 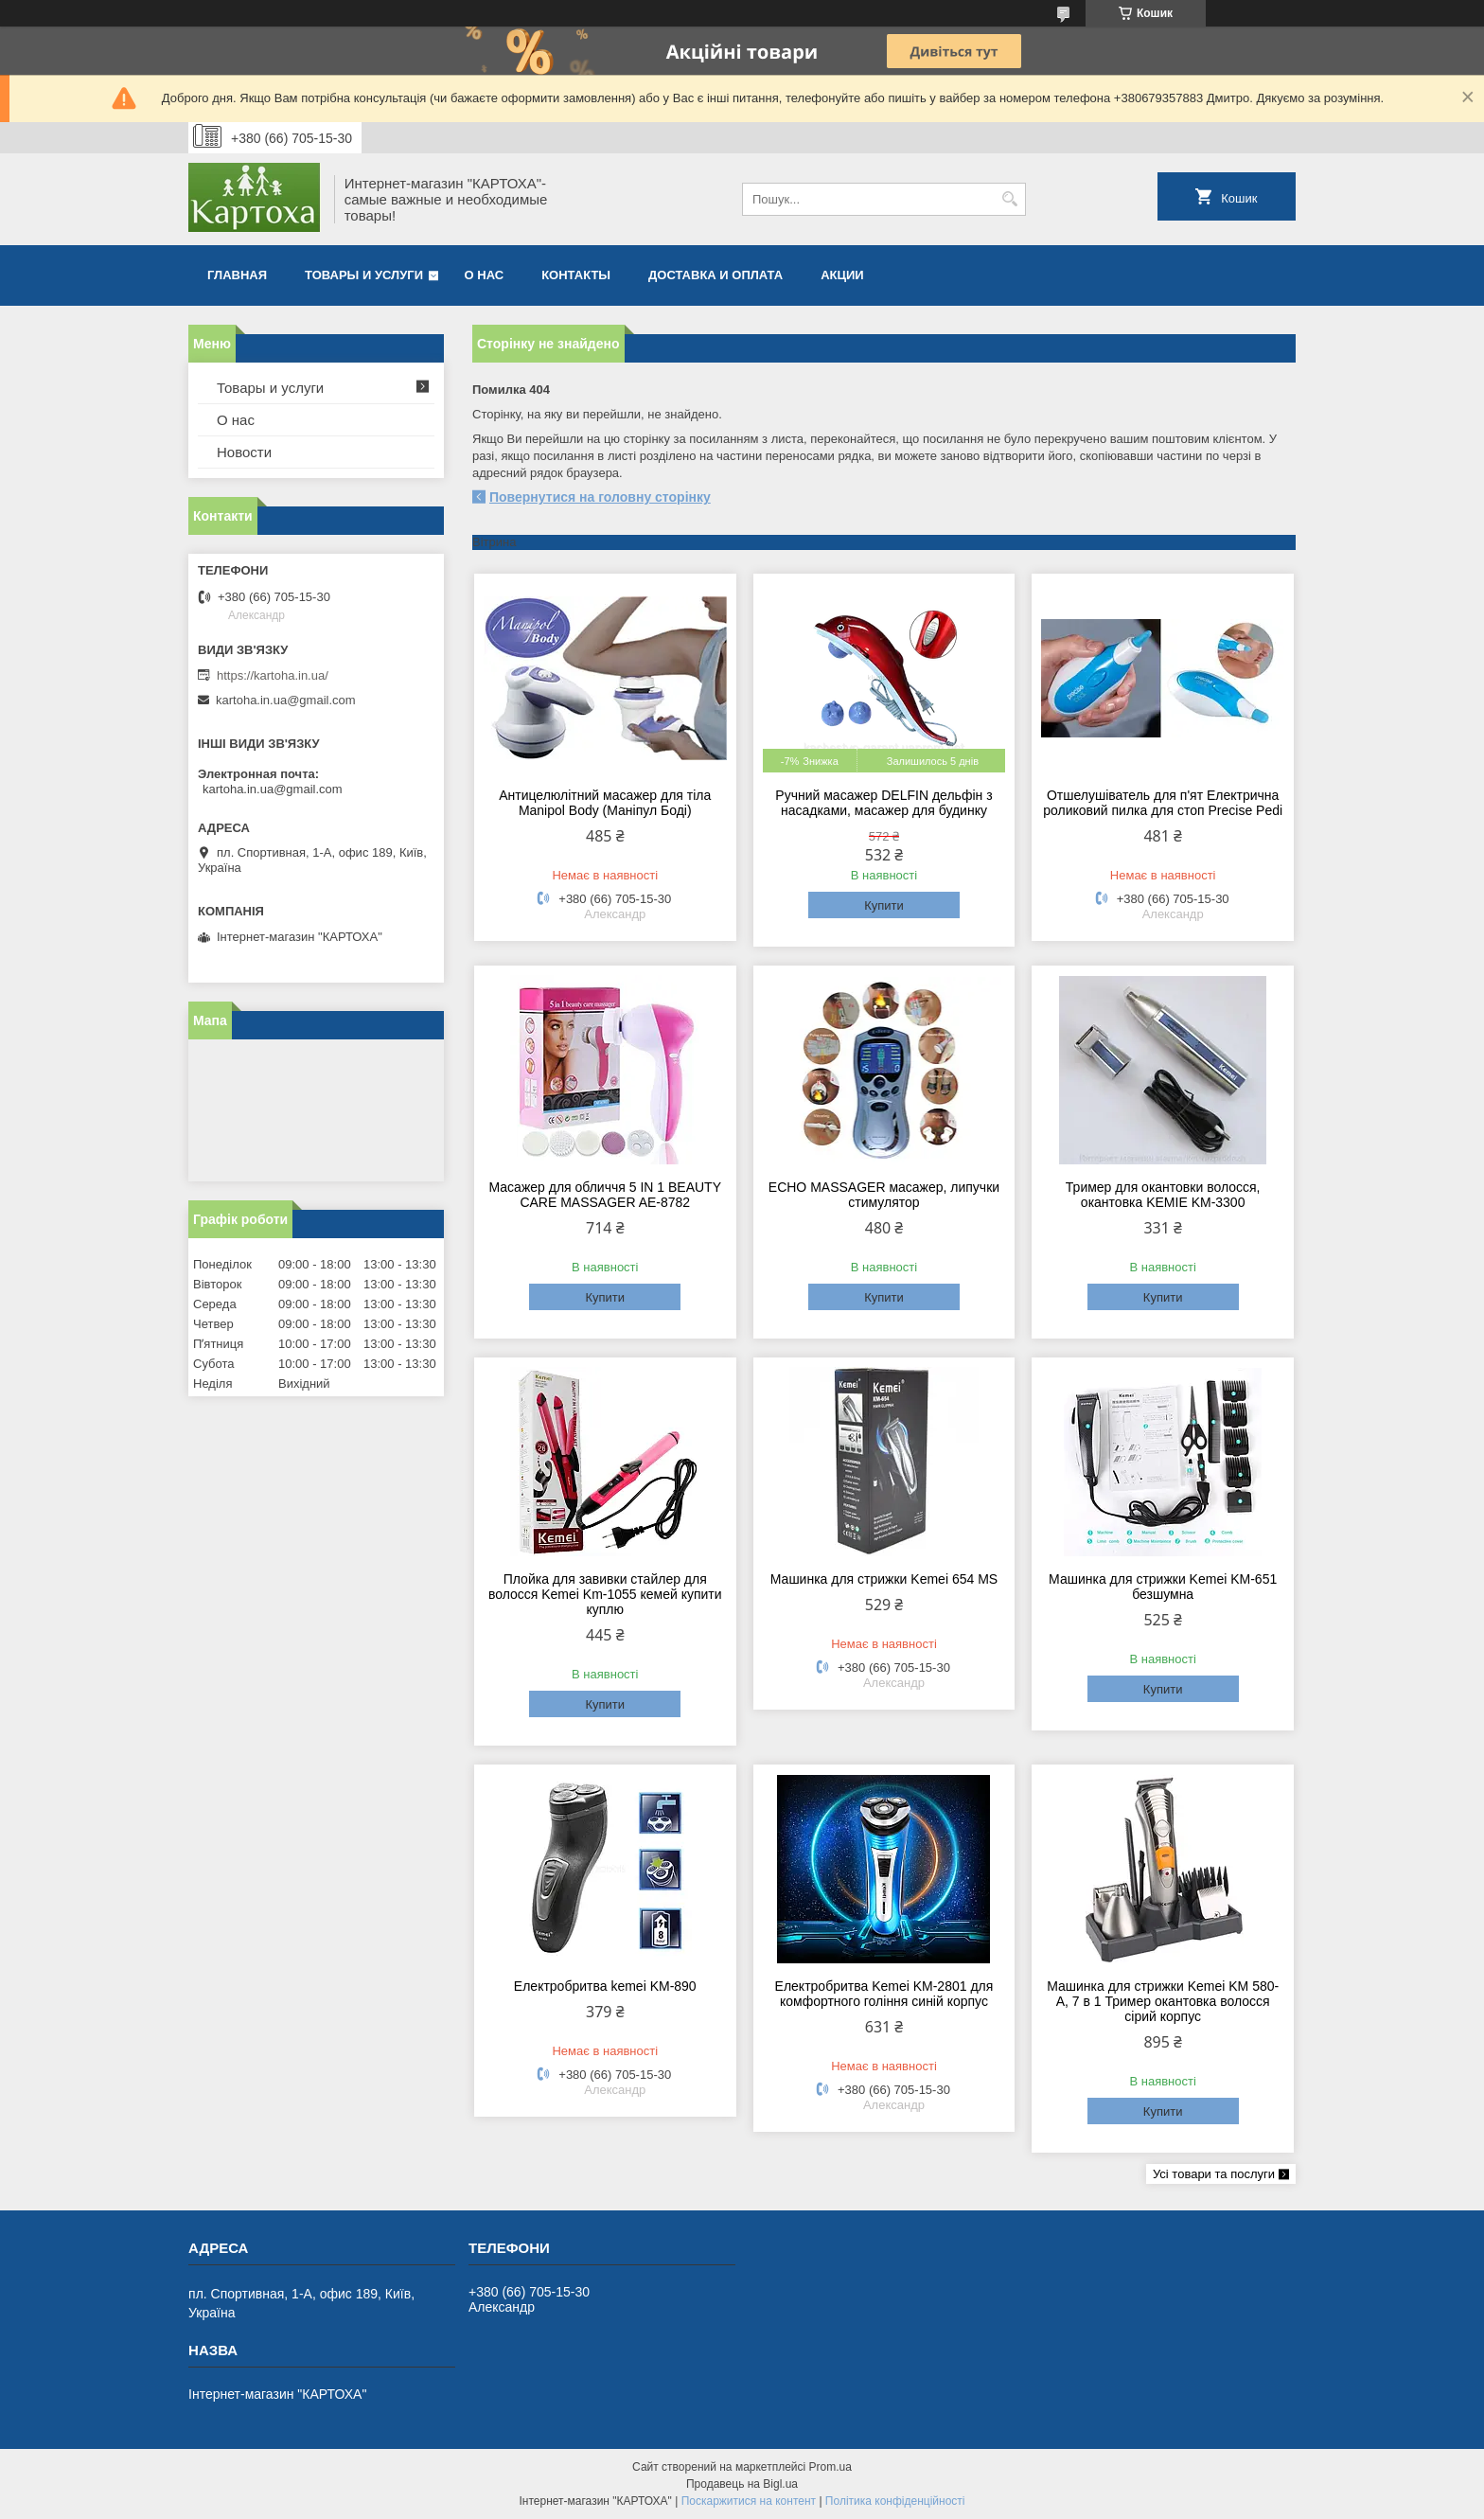 What do you see at coordinates (237, 275) in the screenshot?
I see `Главная` at bounding box center [237, 275].